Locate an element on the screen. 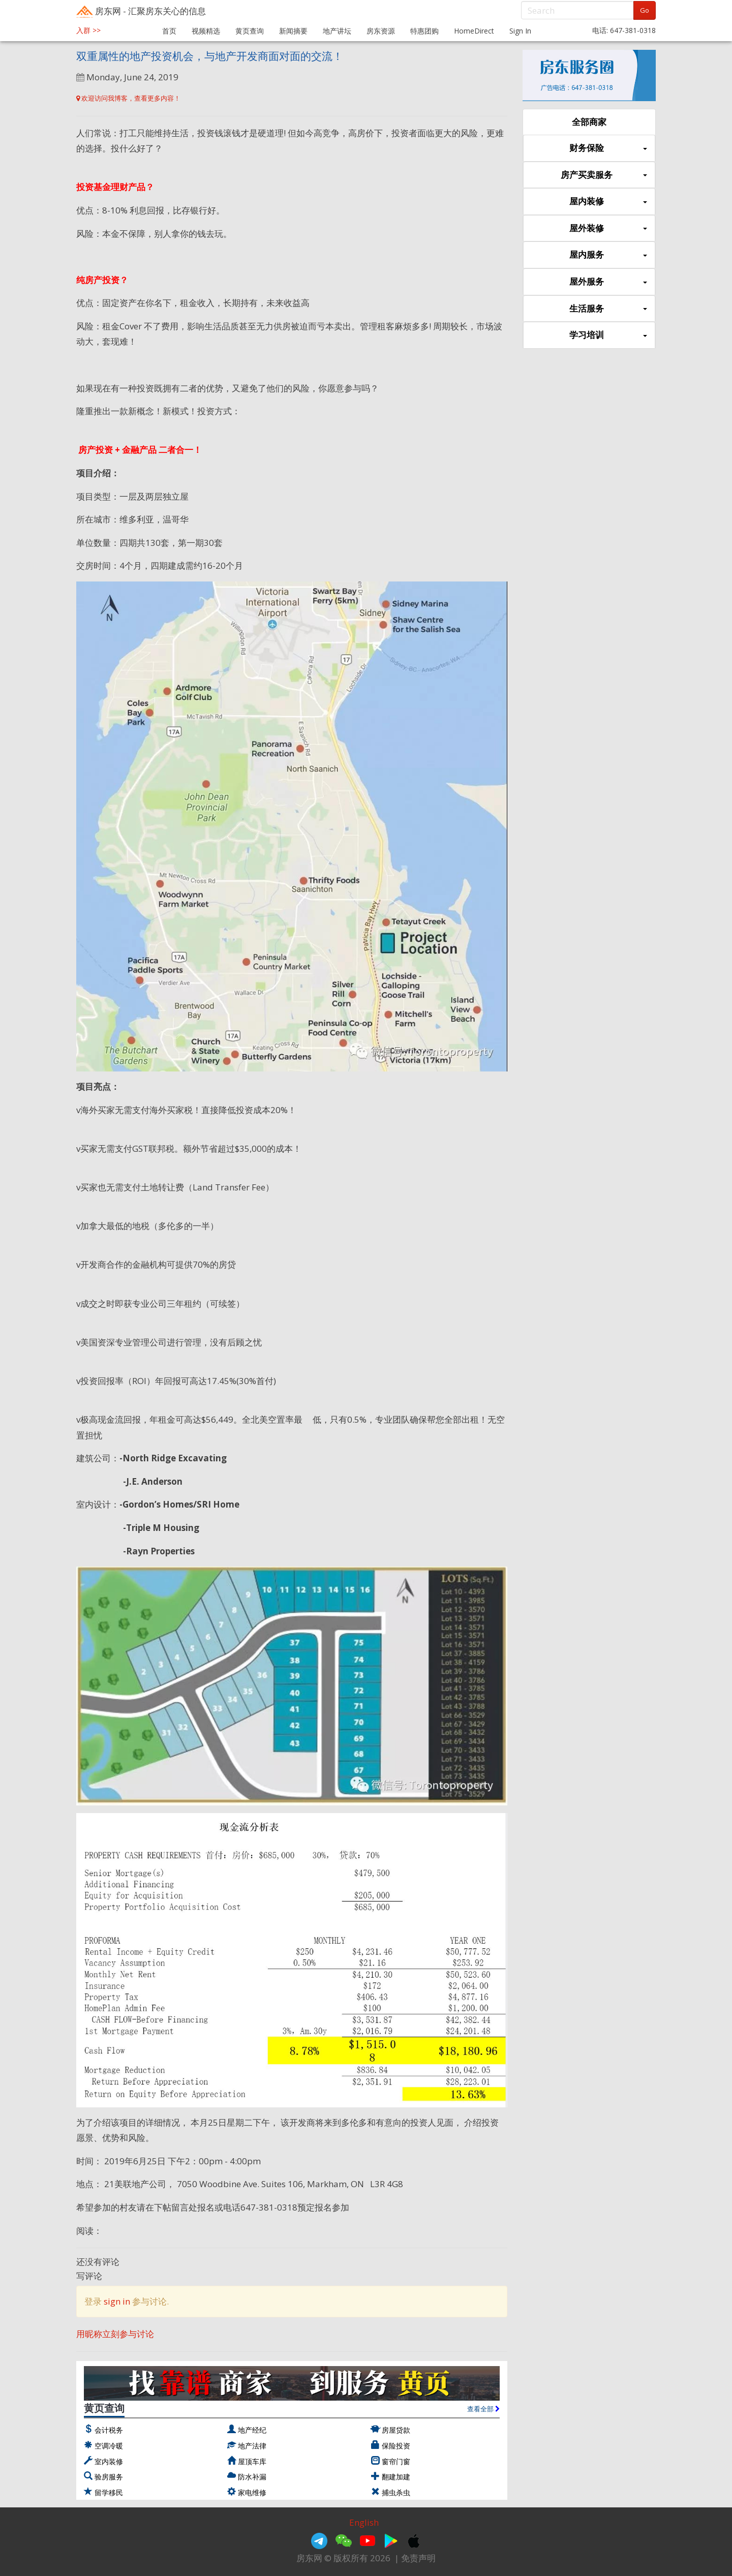 This screenshot has height=2576, width=732. 房东资源 is located at coordinates (381, 31).